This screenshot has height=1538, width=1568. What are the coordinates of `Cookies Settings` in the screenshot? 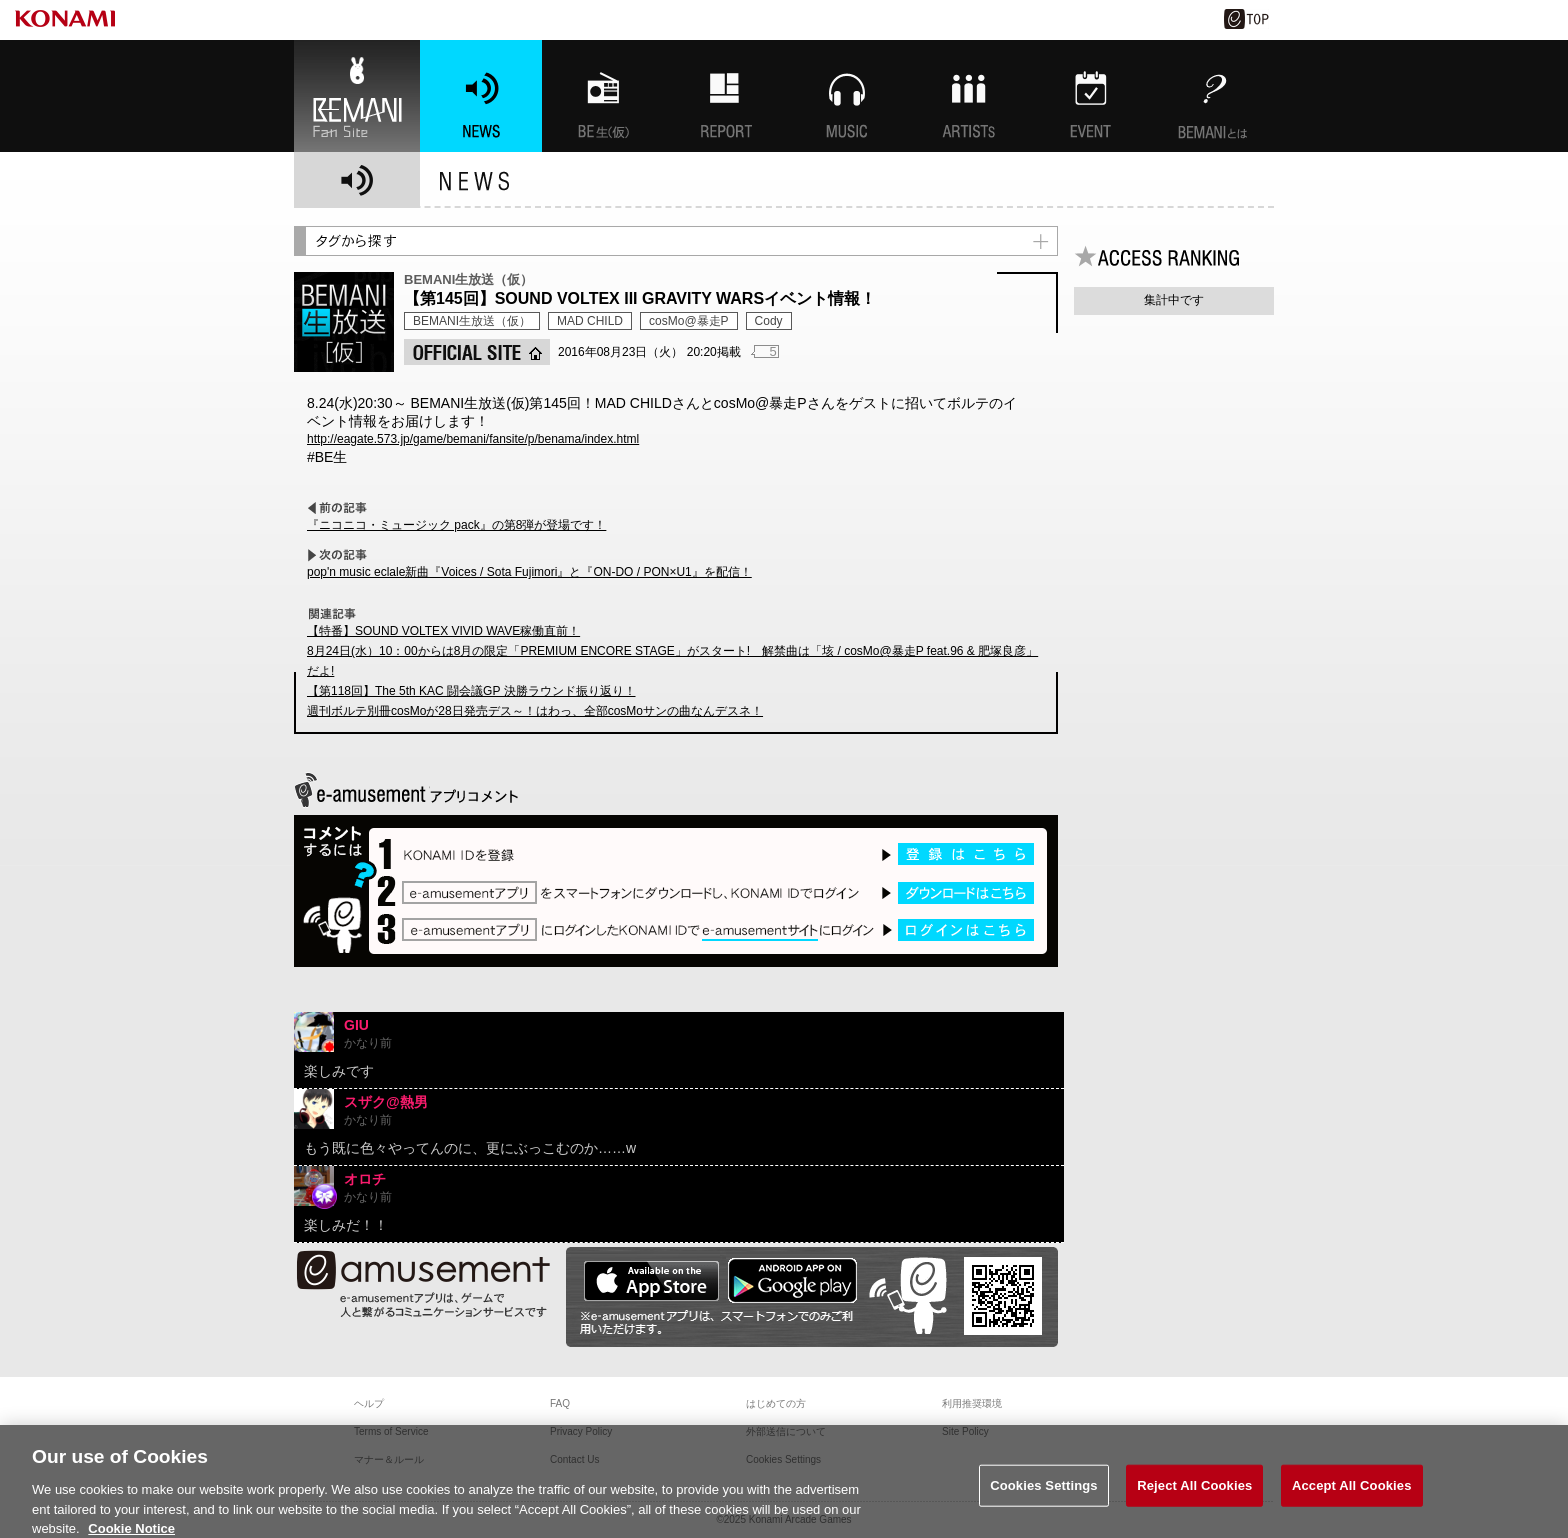 It's located at (1044, 1492).